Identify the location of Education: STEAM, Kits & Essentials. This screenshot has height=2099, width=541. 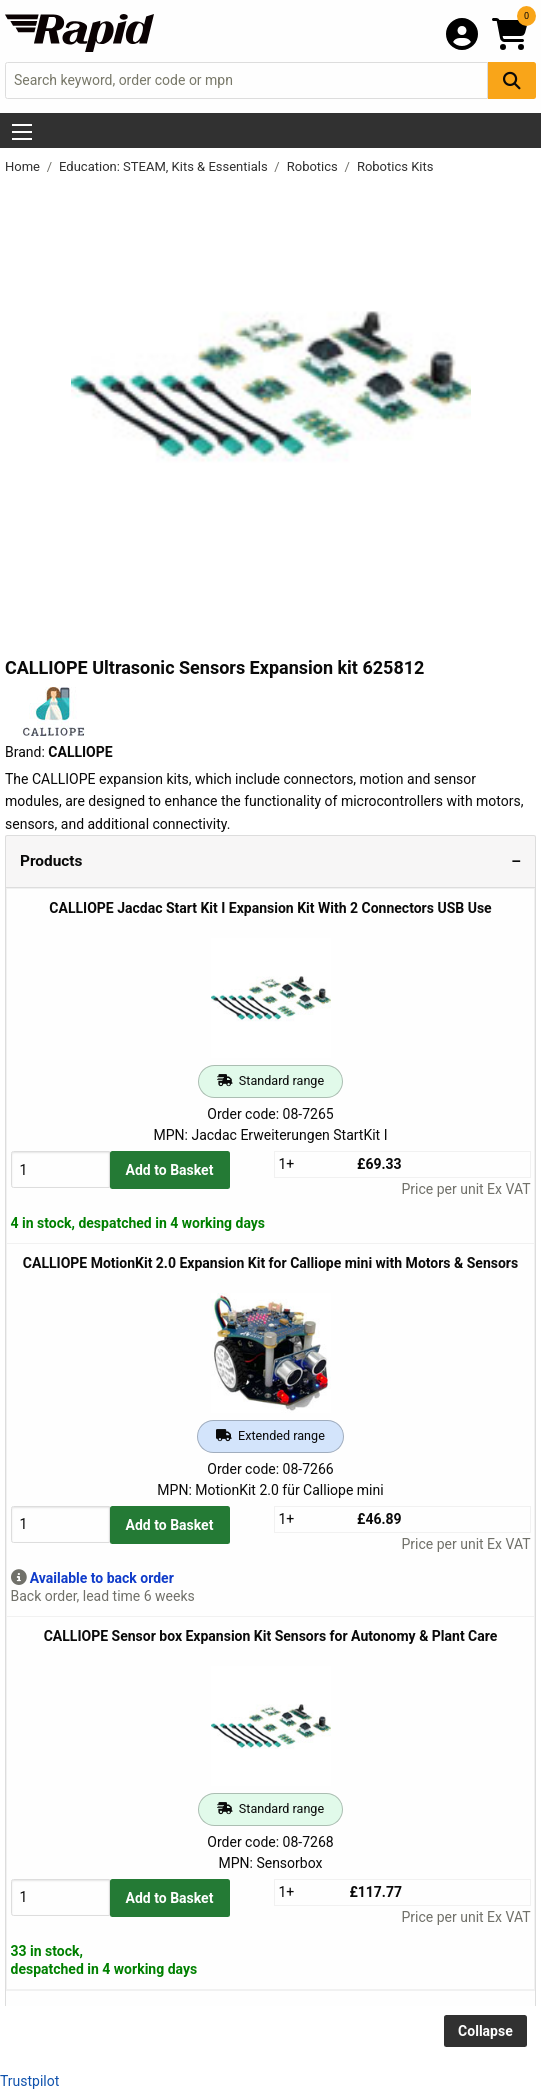
(165, 166).